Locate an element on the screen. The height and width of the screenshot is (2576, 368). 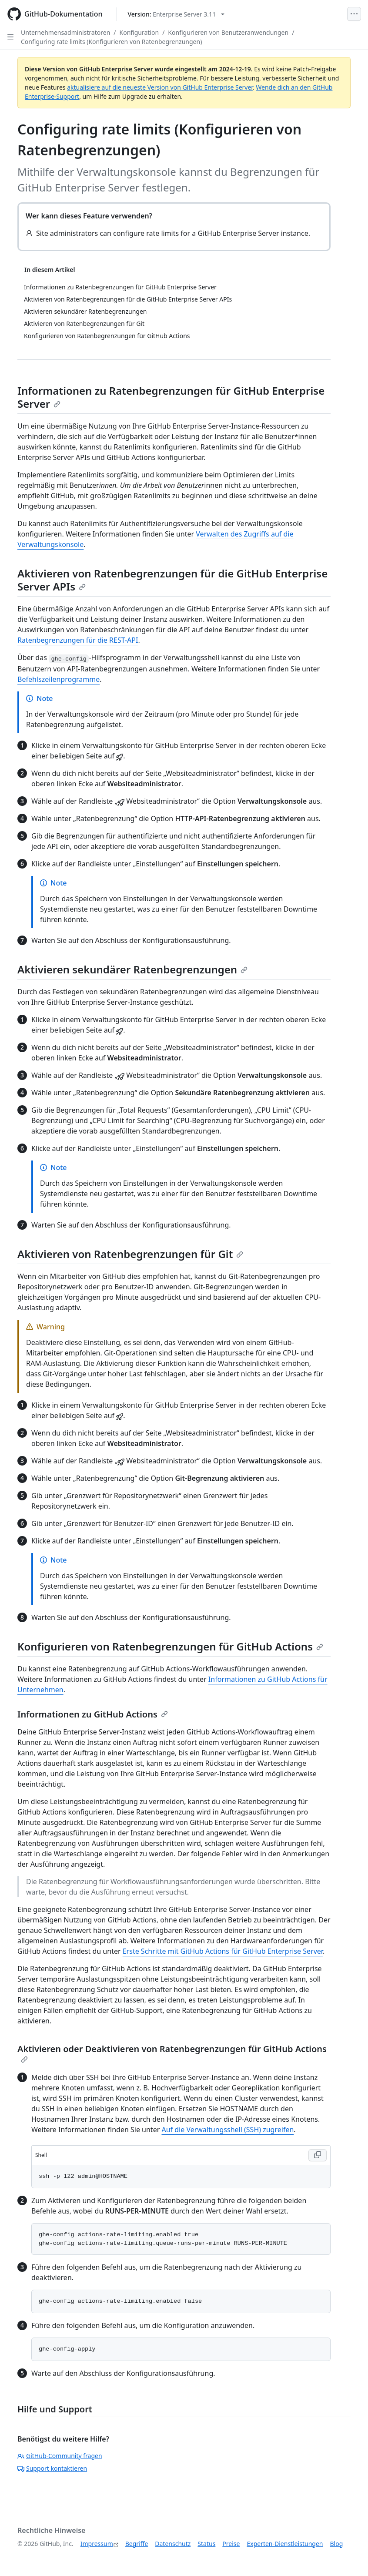
aktualisiere auf die neueste Version von GitHub Enterprise Server is located at coordinates (160, 87).